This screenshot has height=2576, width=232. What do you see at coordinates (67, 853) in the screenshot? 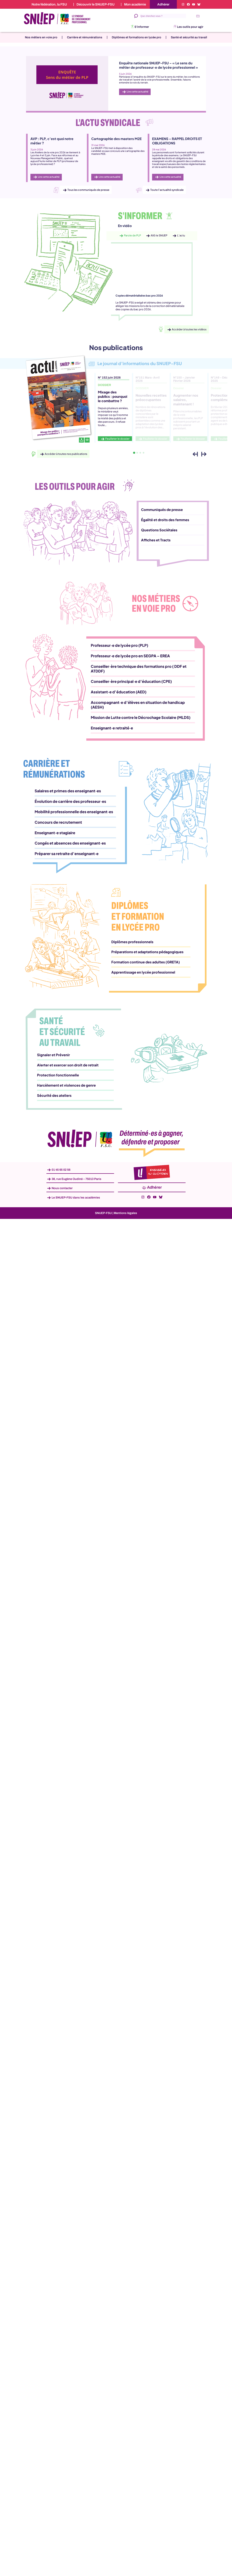
I see `Préparer sa retraite d’enseignant·e` at bounding box center [67, 853].